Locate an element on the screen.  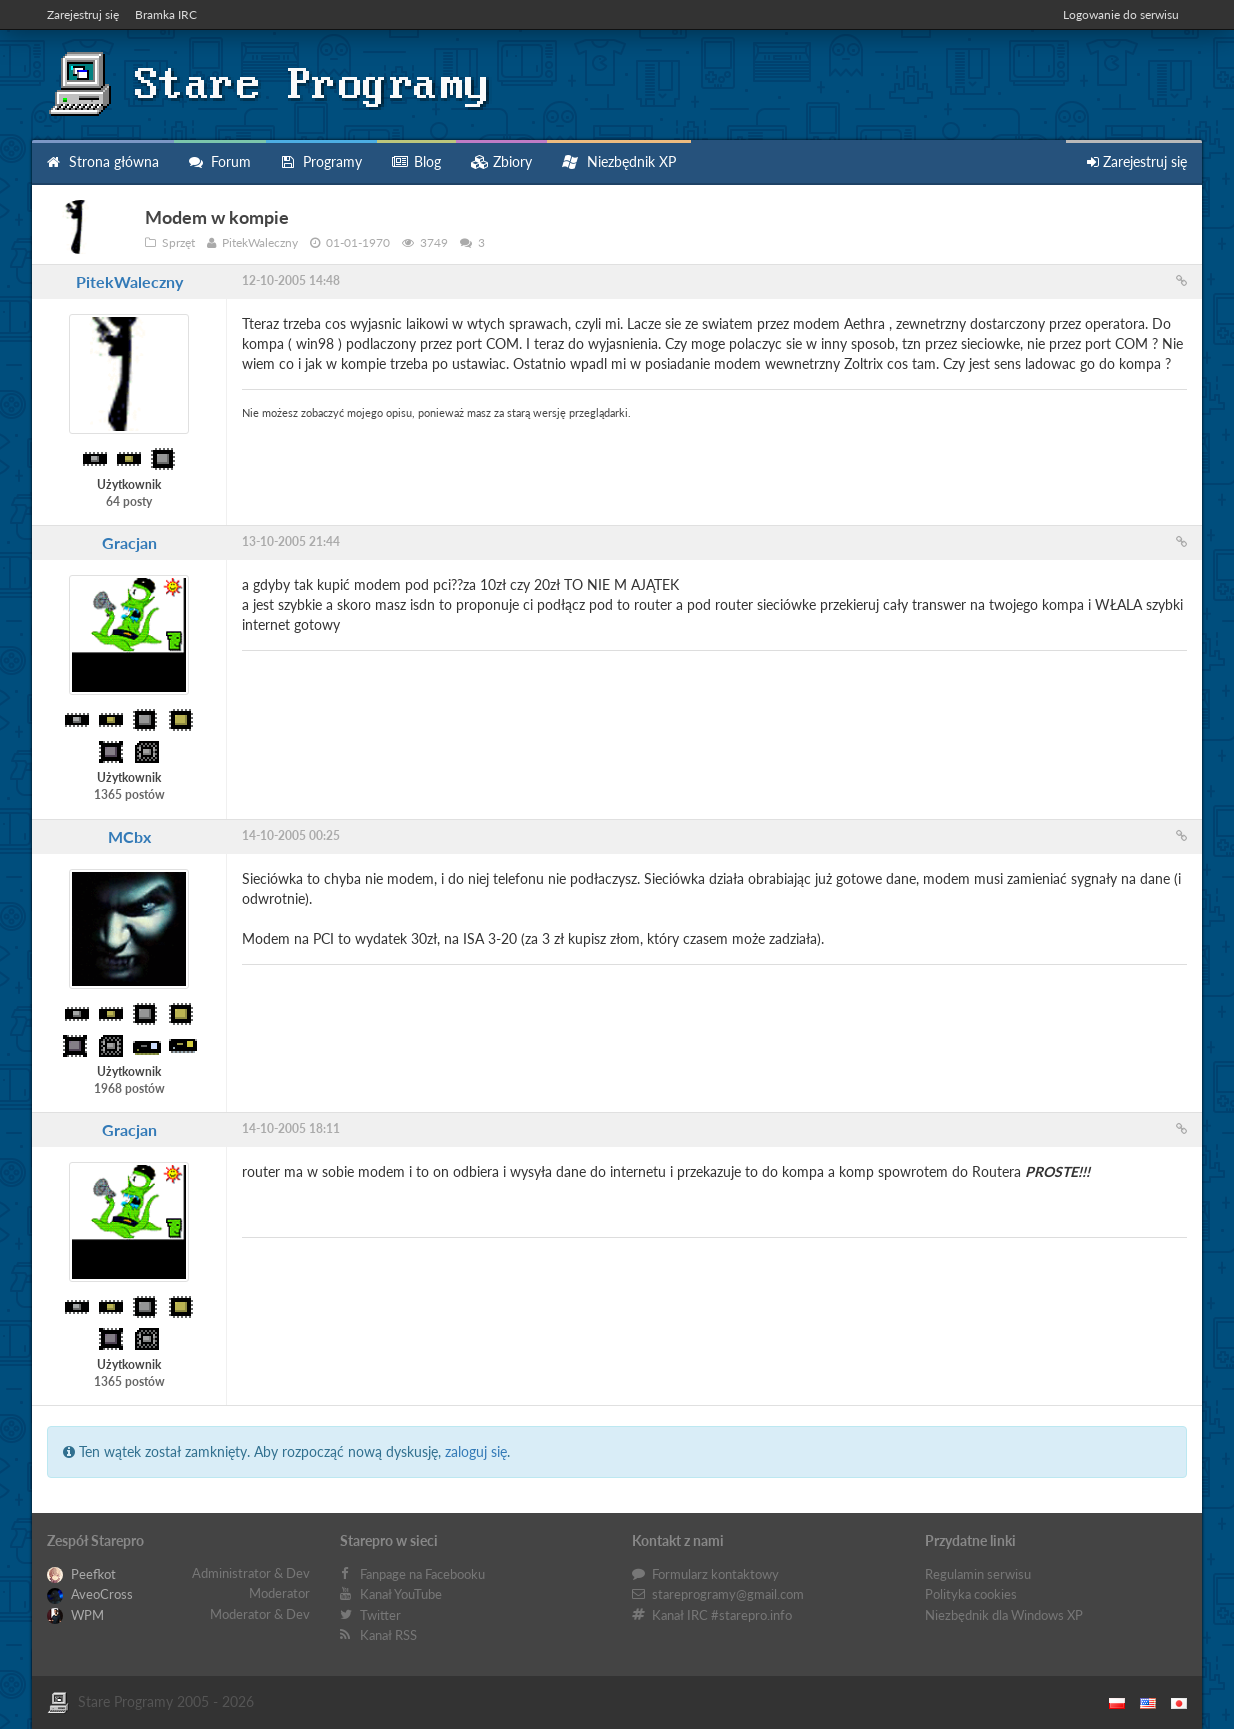
WPM is located at coordinates (75, 1615).